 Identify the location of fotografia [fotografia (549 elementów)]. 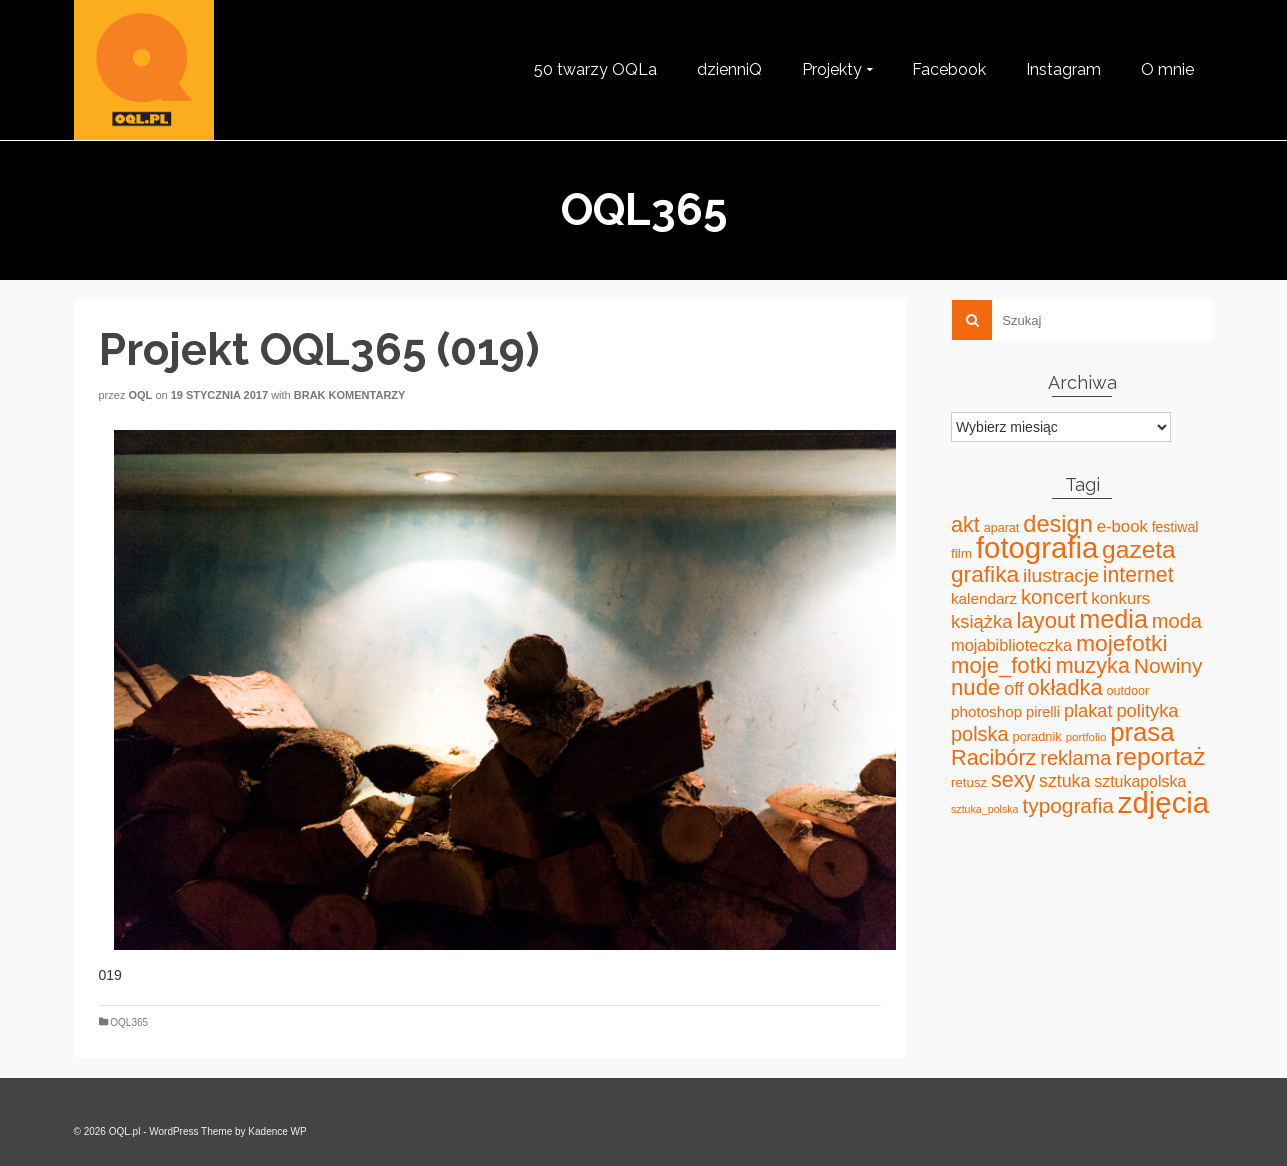
(1037, 547).